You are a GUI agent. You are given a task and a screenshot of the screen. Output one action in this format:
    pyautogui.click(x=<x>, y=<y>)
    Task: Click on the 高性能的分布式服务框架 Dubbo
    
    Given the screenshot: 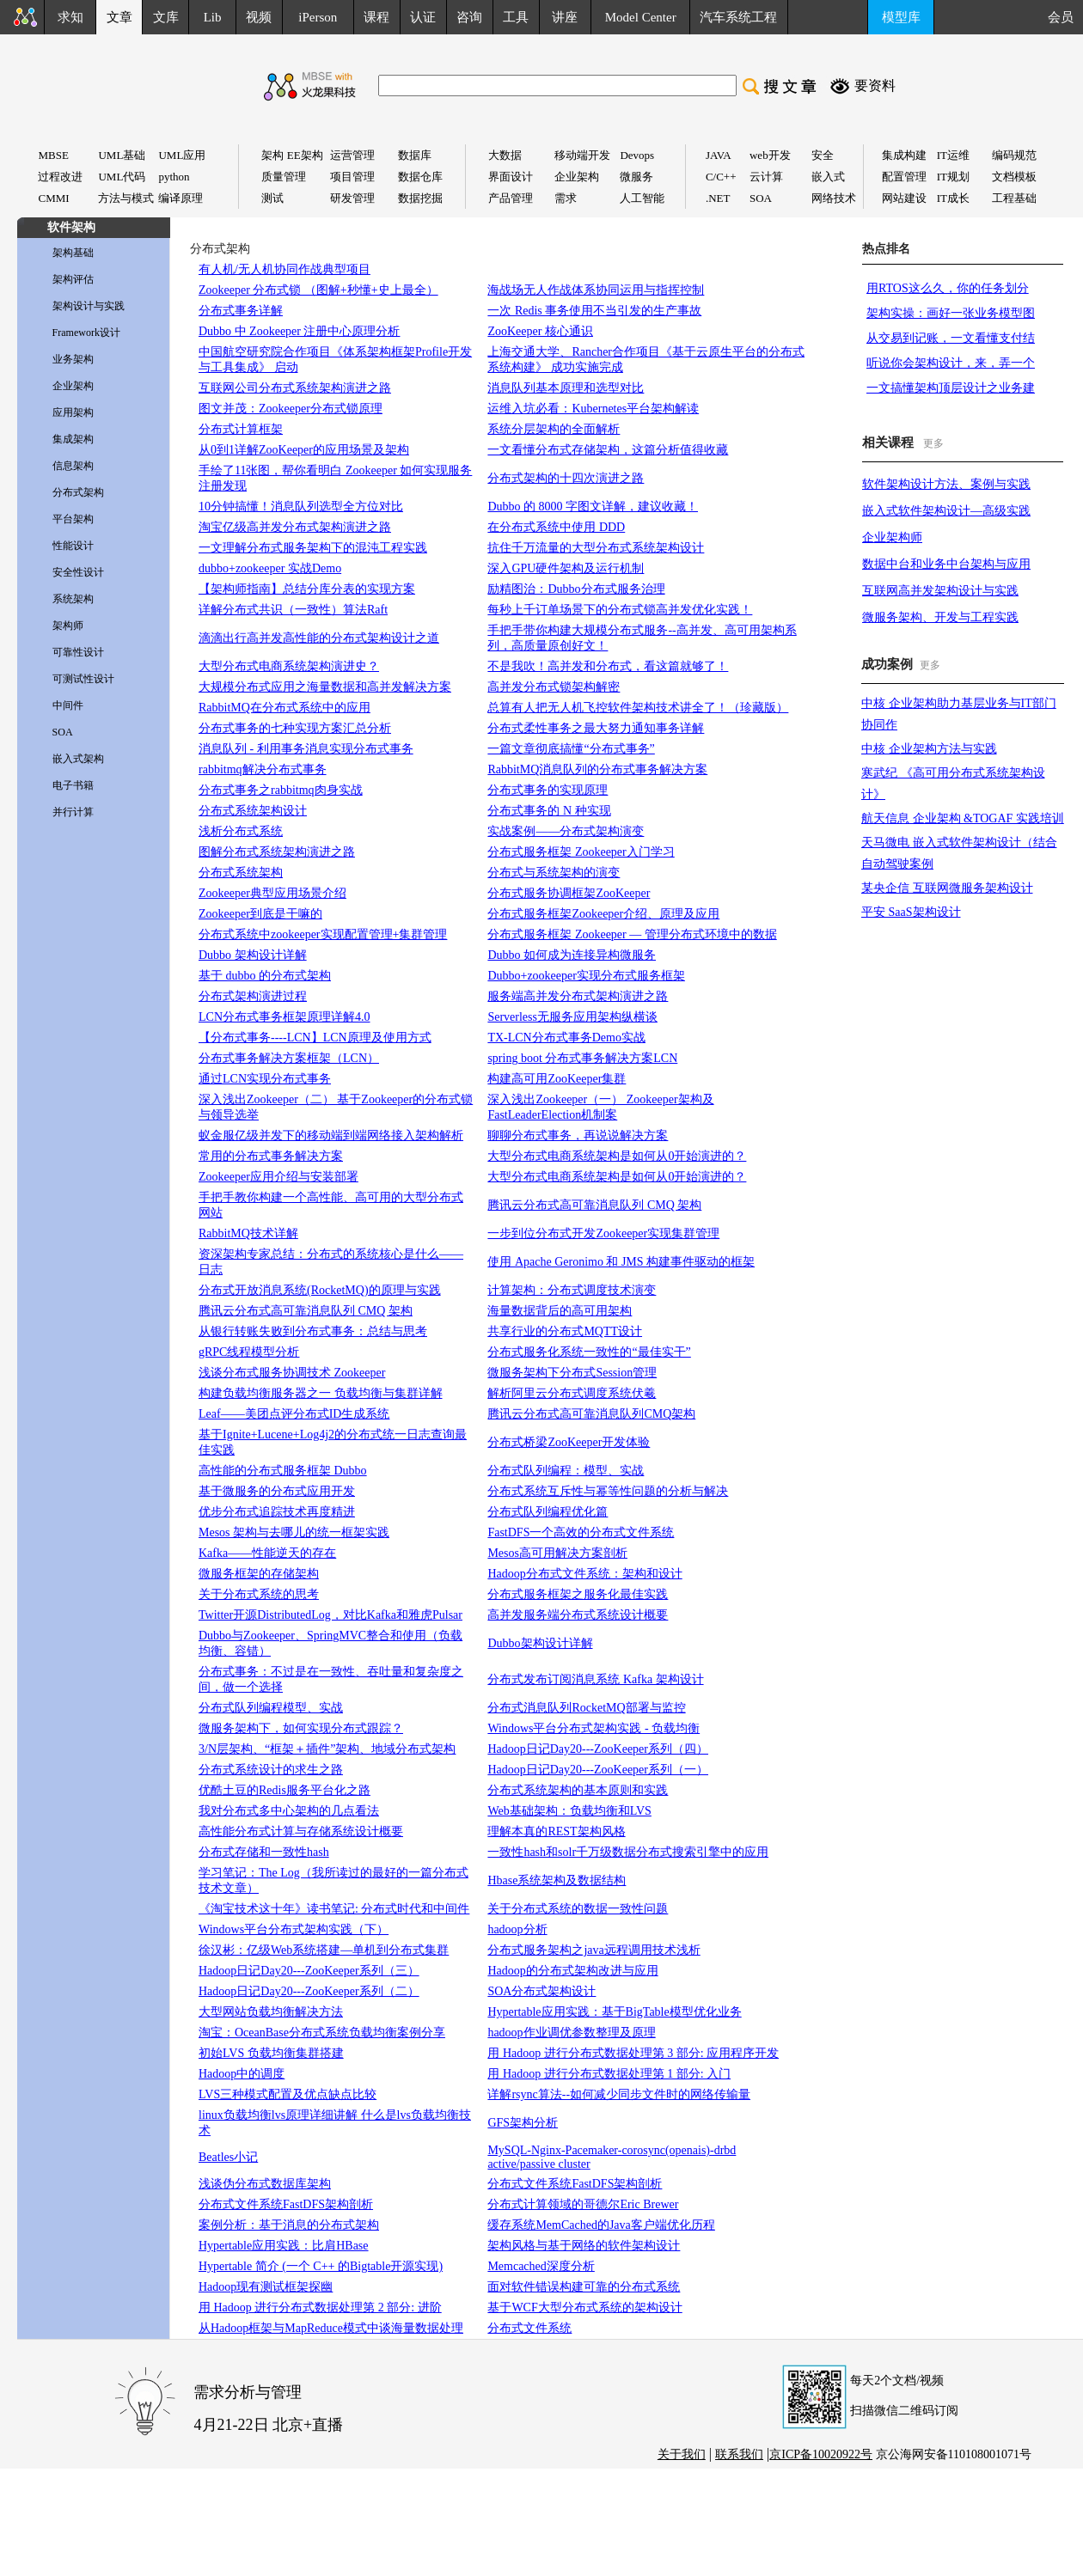 What is the action you would take?
    pyautogui.click(x=283, y=1470)
    